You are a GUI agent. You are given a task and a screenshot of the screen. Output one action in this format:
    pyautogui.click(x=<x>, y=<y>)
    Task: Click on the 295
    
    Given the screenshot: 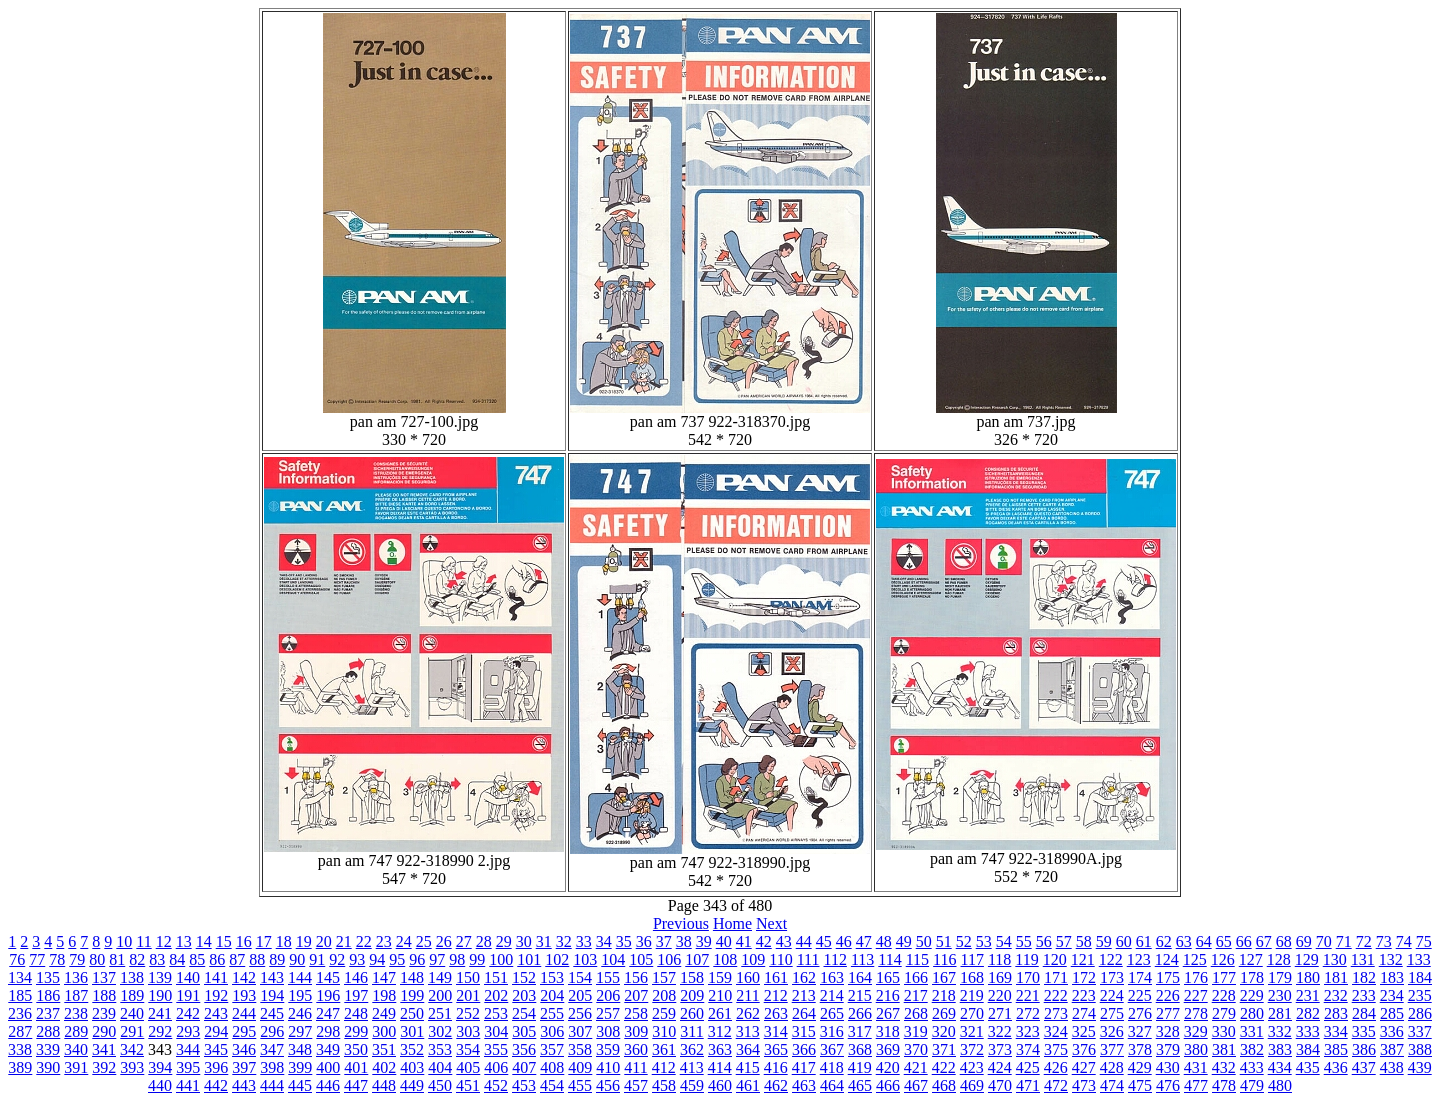 What is the action you would take?
    pyautogui.click(x=244, y=1031)
    